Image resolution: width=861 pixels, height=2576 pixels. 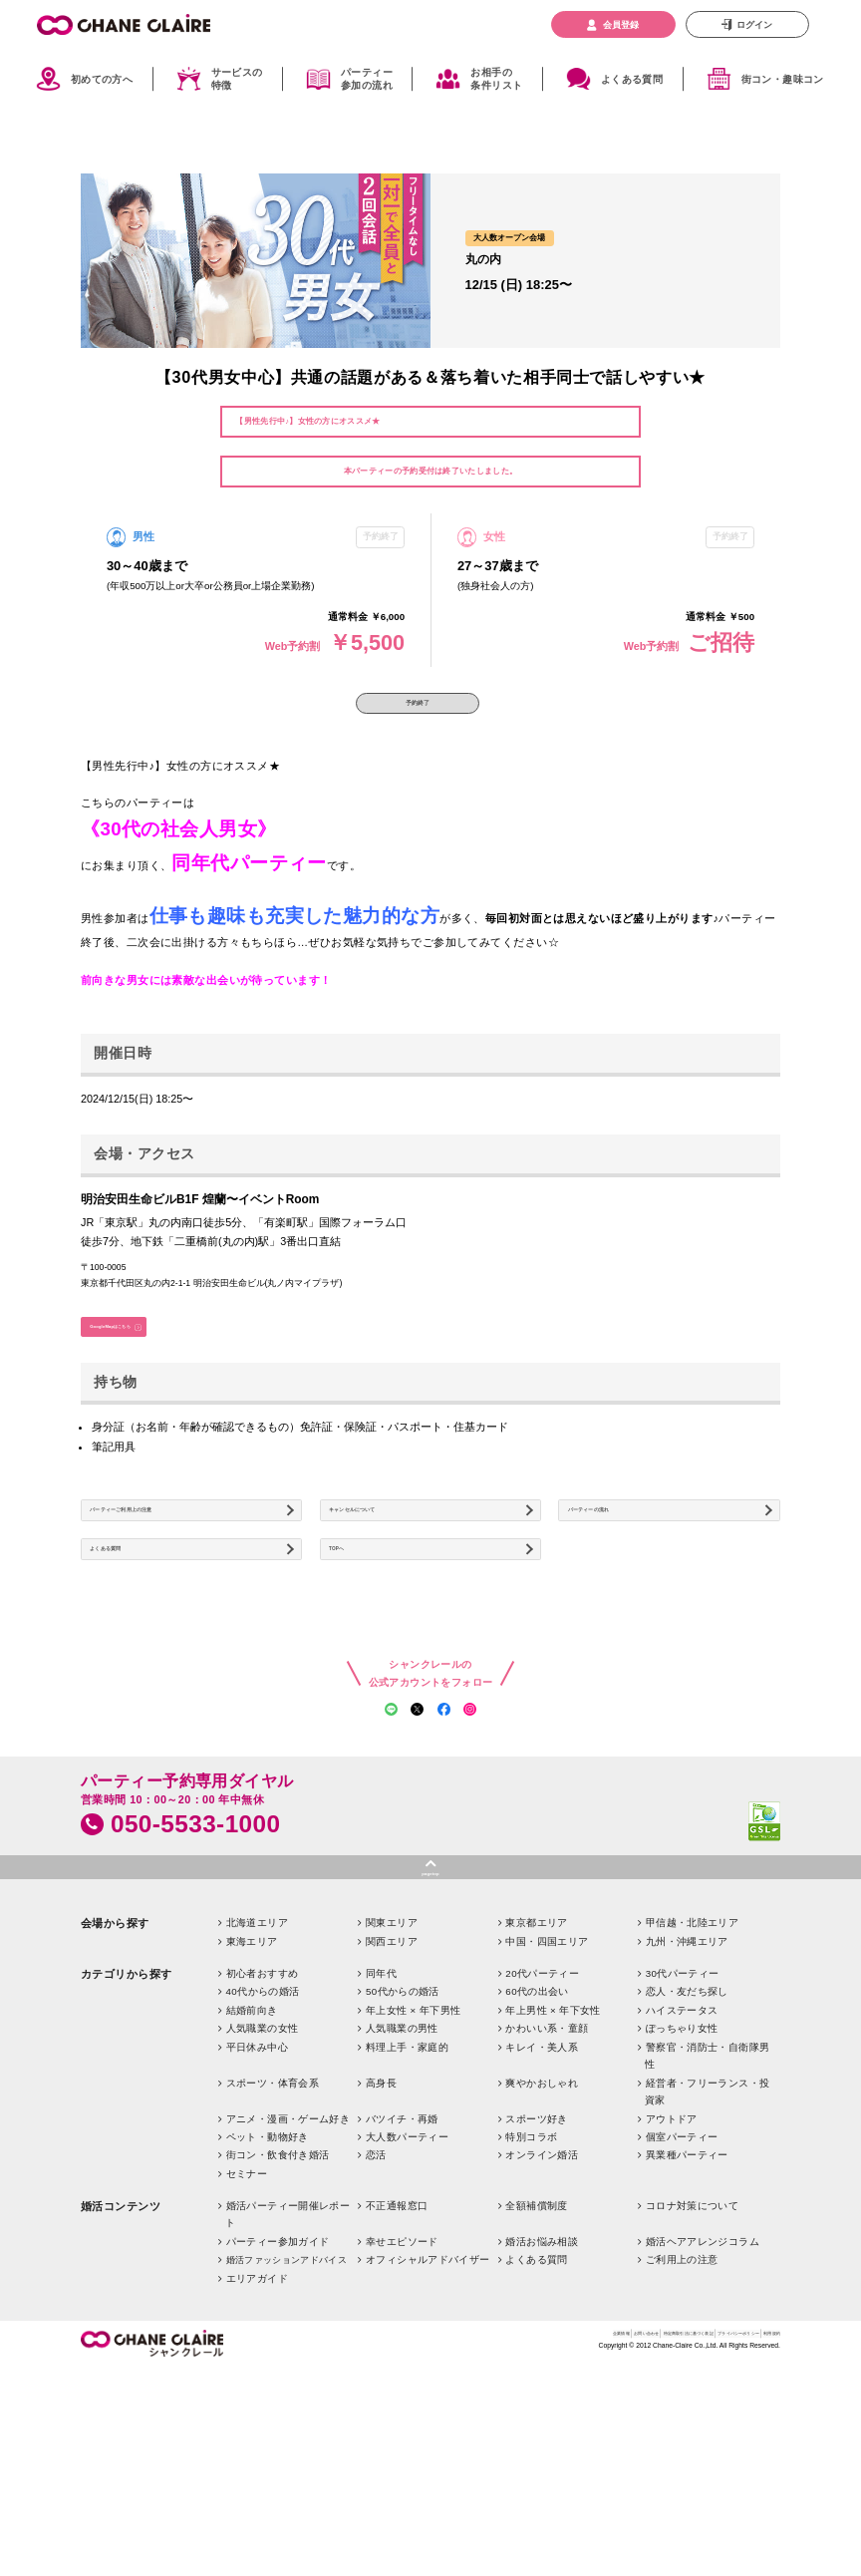 What do you see at coordinates (428, 2408) in the screenshot?
I see `オフィシャルアドバイザー` at bounding box center [428, 2408].